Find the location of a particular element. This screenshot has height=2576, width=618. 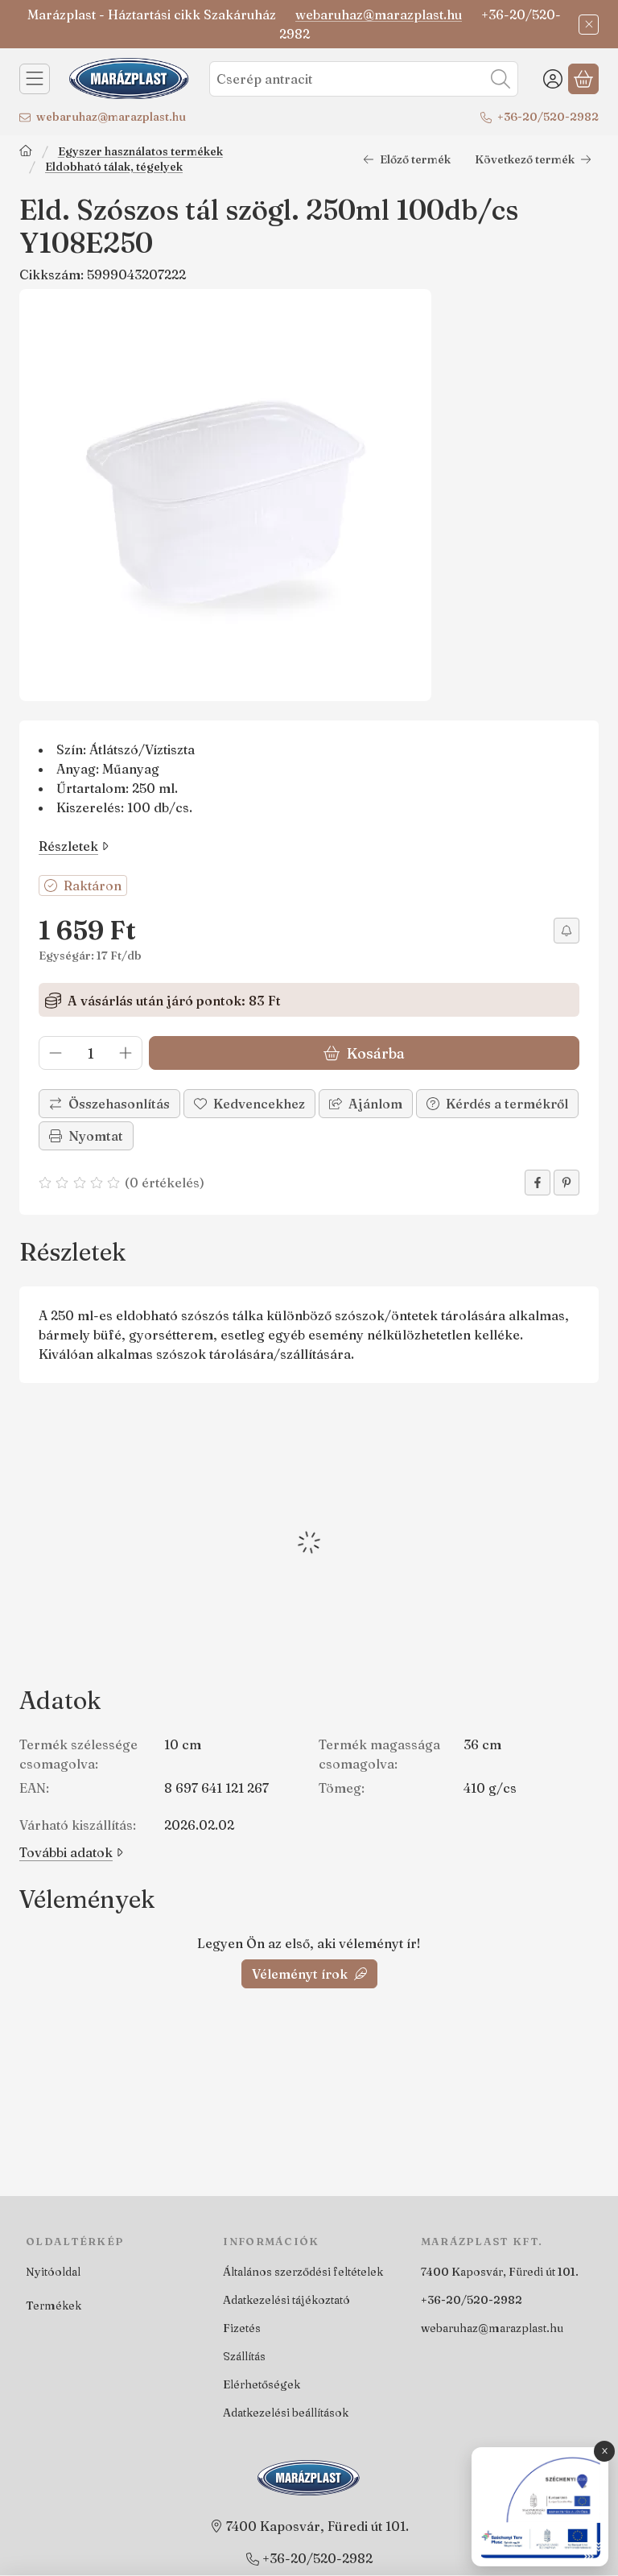

Nyitóoldal is located at coordinates (53, 2271).